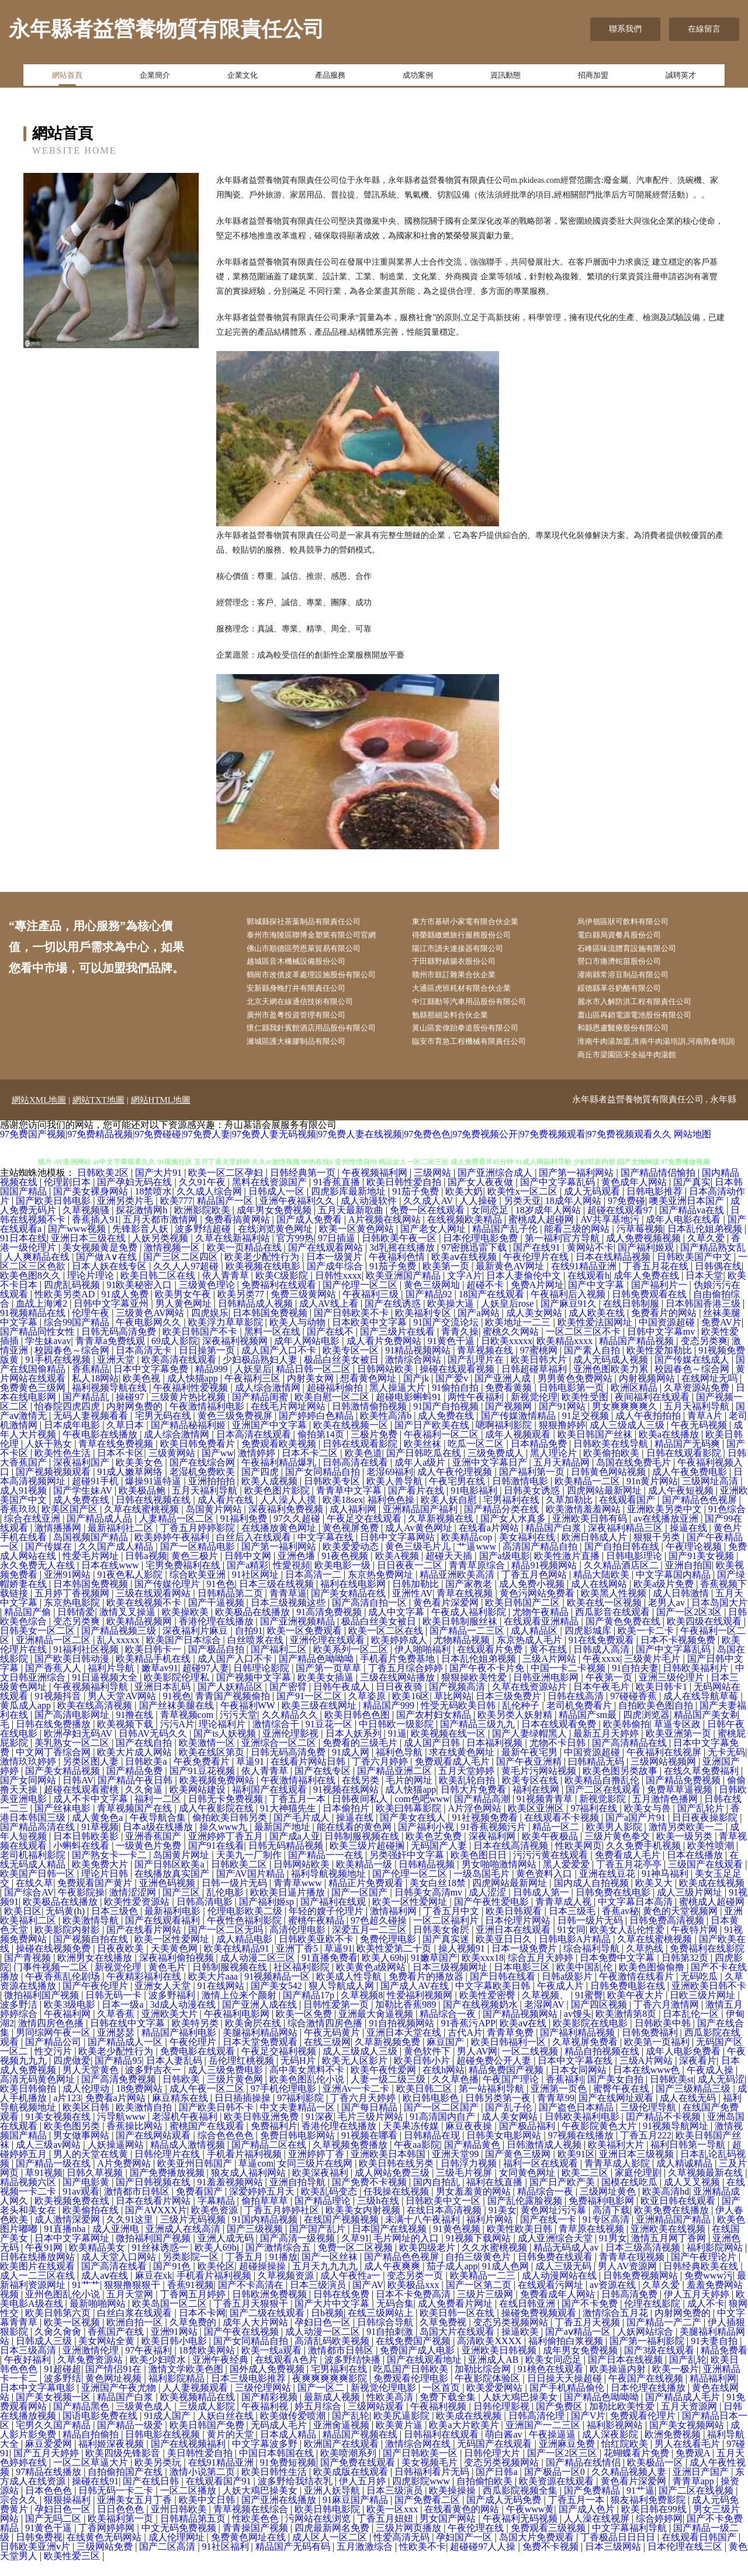 Image resolution: width=748 pixels, height=2576 pixels. I want to click on 毛片三级片网站, so click(372, 2132).